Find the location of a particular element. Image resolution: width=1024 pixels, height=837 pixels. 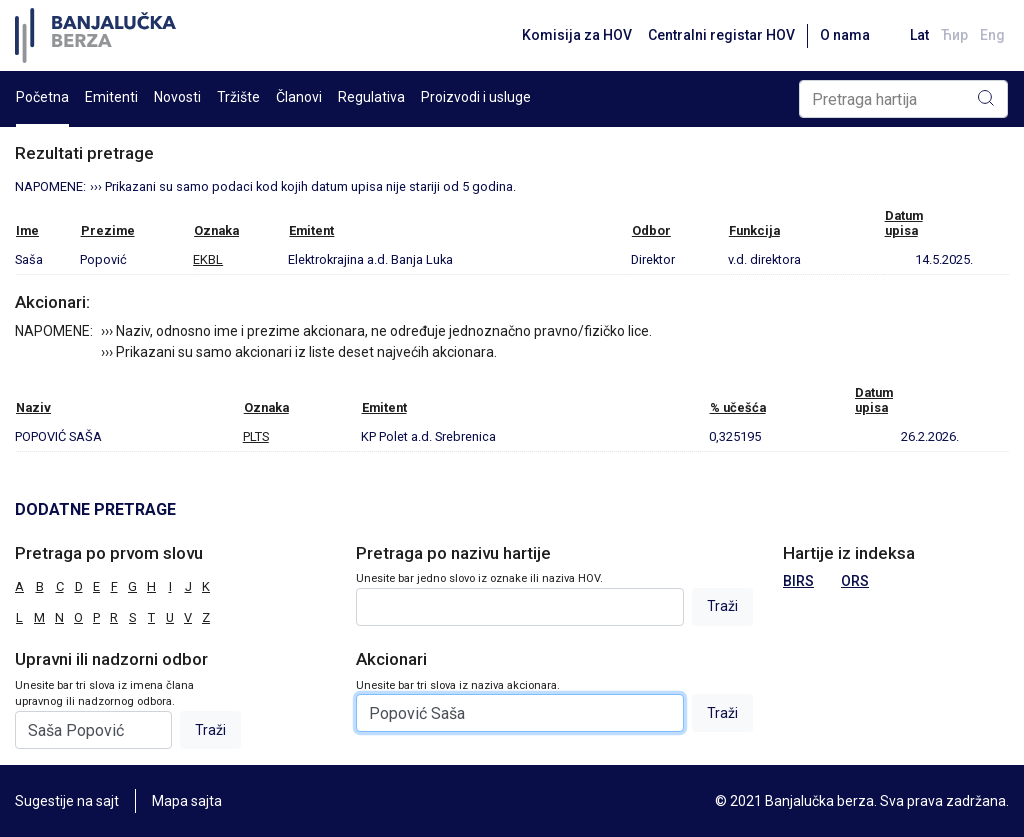

Proizvodi i usluge is located at coordinates (476, 97).